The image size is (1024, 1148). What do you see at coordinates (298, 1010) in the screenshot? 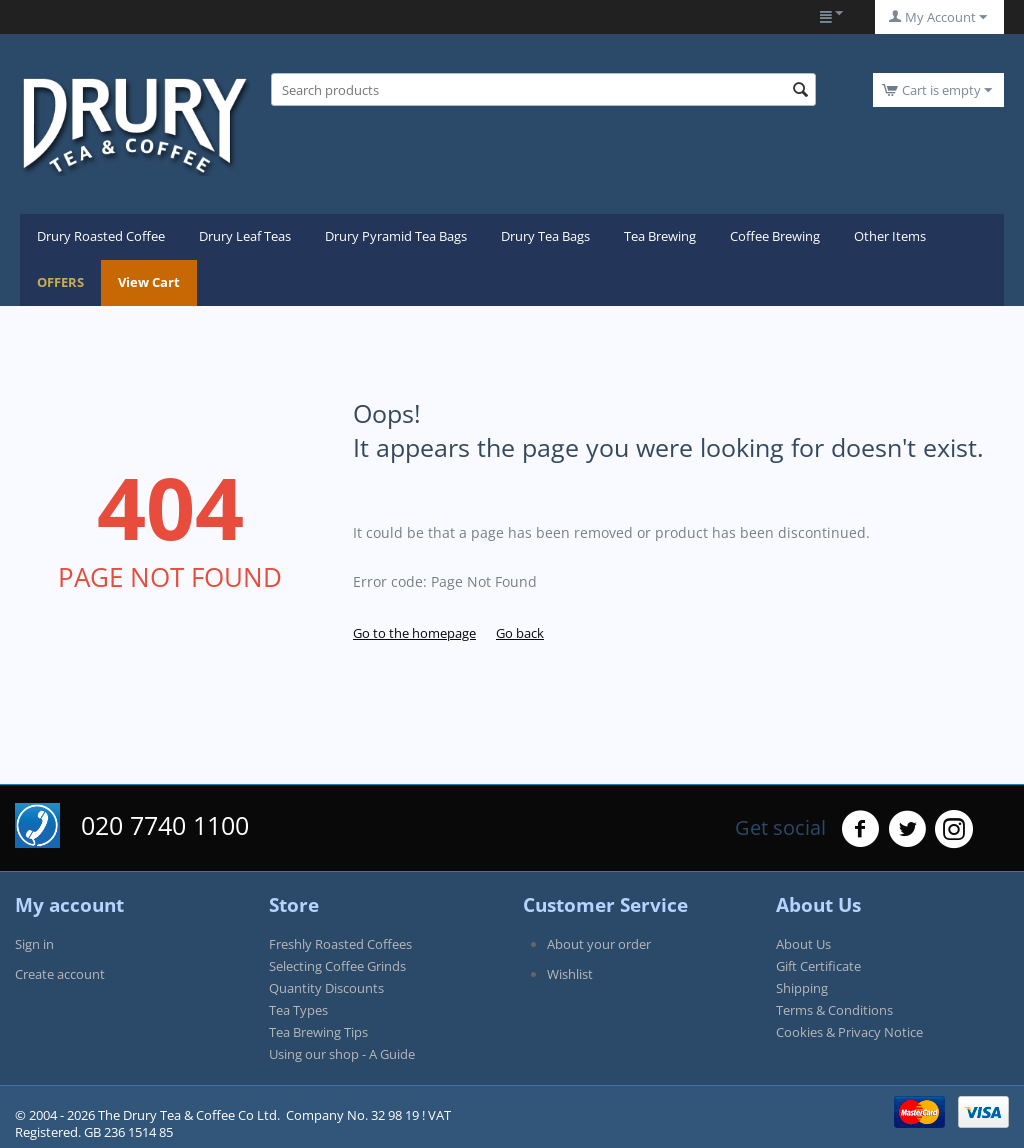
I see `Tea Types` at bounding box center [298, 1010].